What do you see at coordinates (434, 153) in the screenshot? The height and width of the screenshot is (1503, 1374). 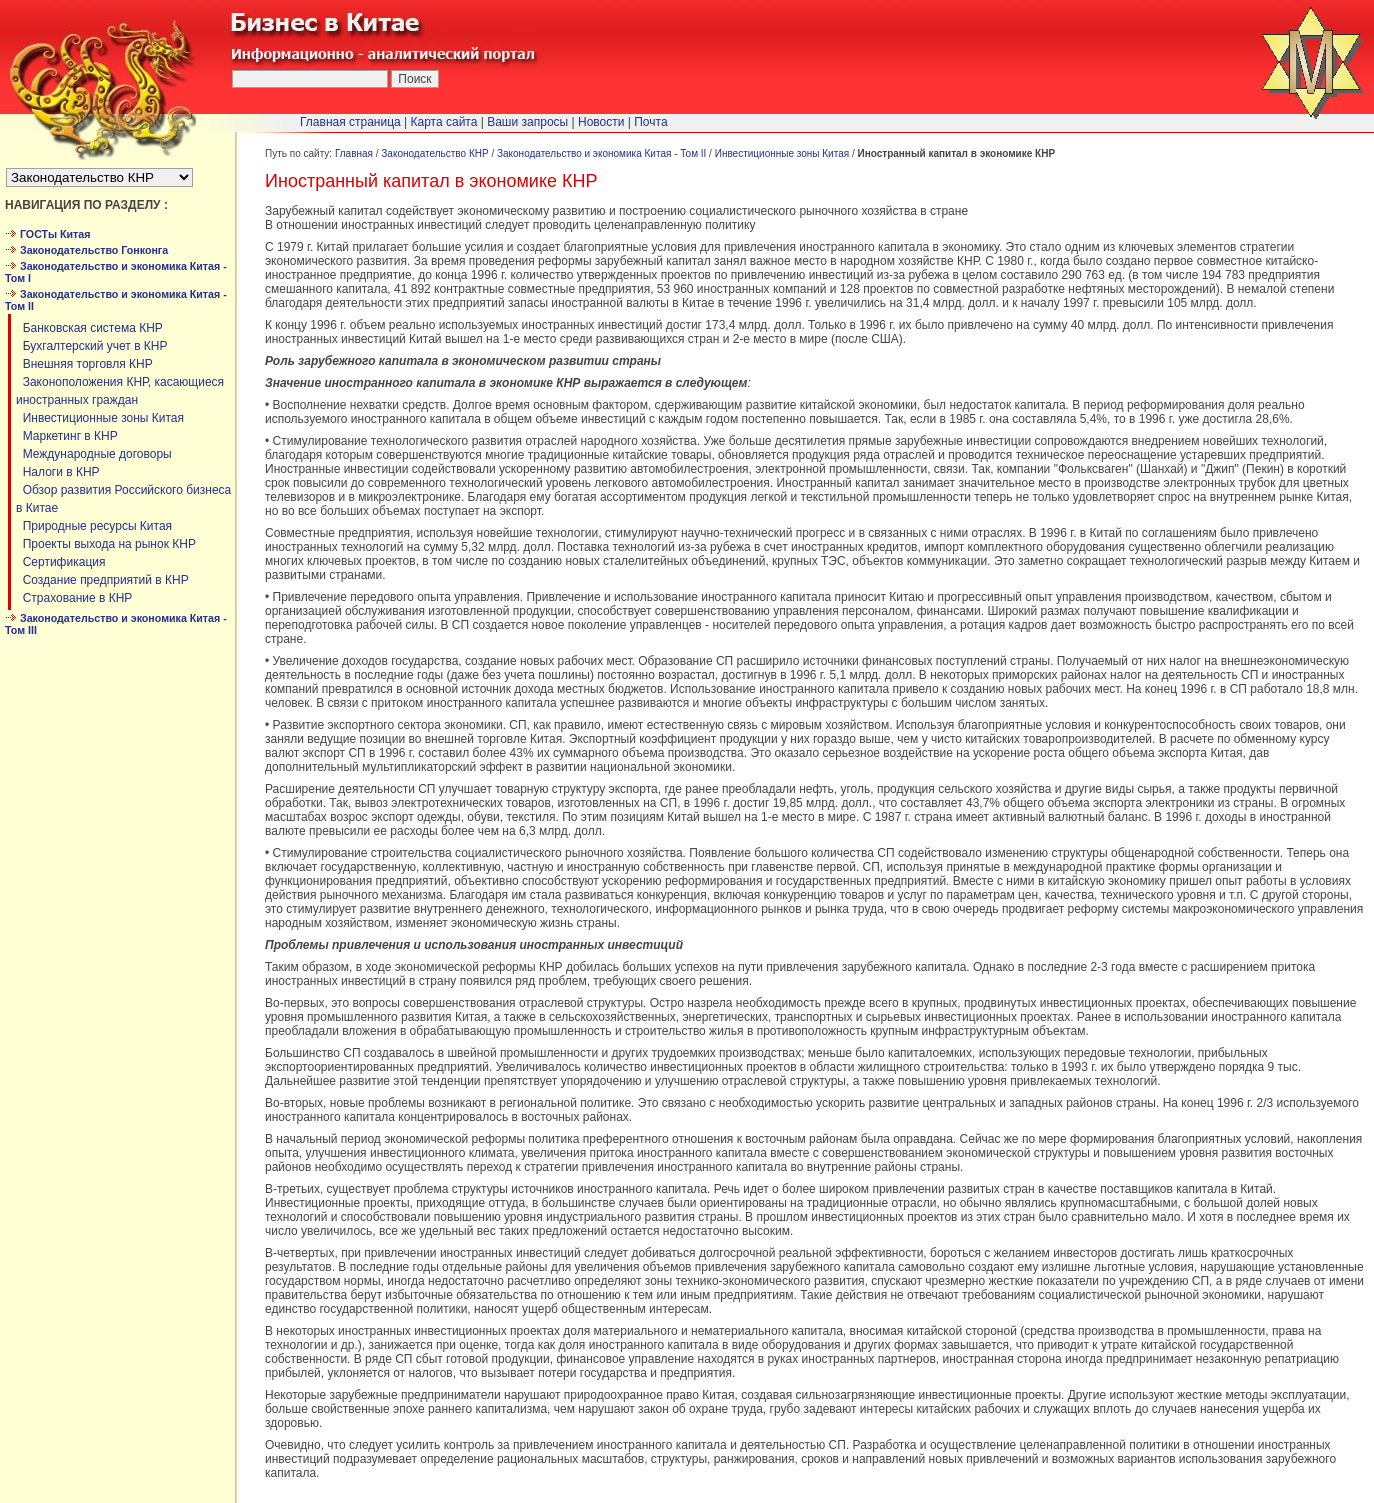 I see `Законодательство КНР` at bounding box center [434, 153].